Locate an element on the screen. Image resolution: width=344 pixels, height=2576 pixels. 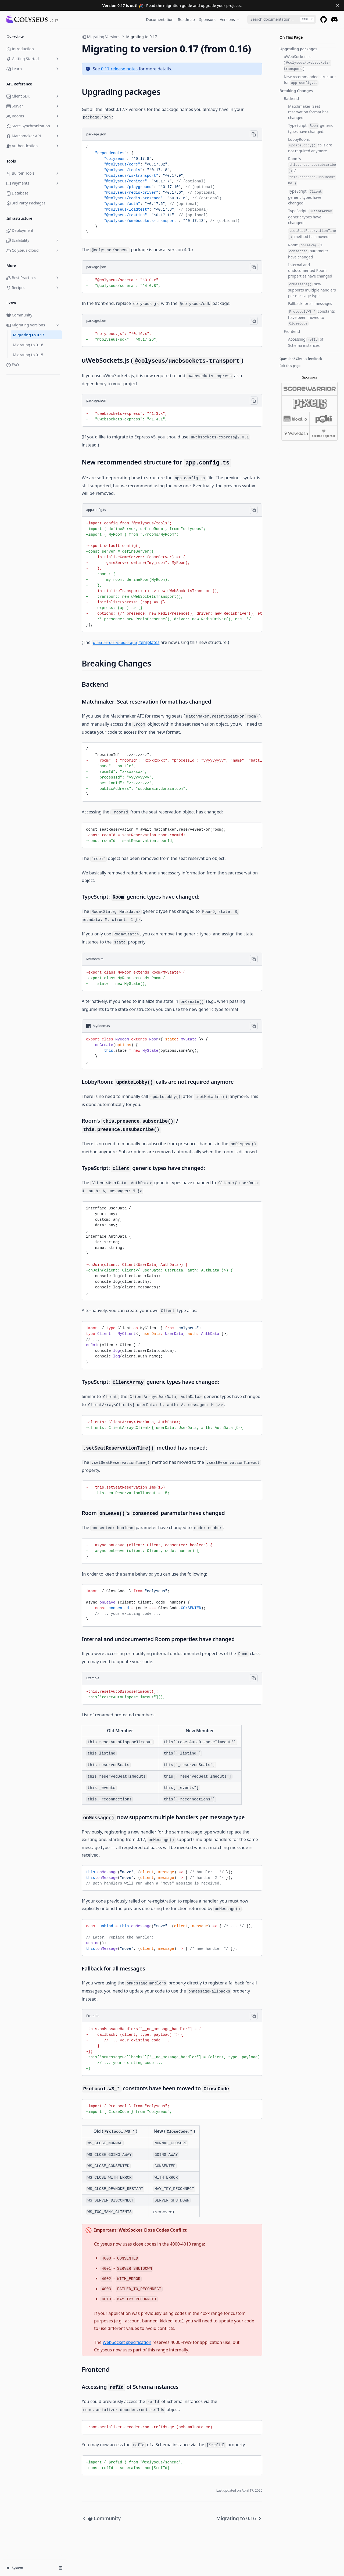
Roadmap is located at coordinates (186, 19).